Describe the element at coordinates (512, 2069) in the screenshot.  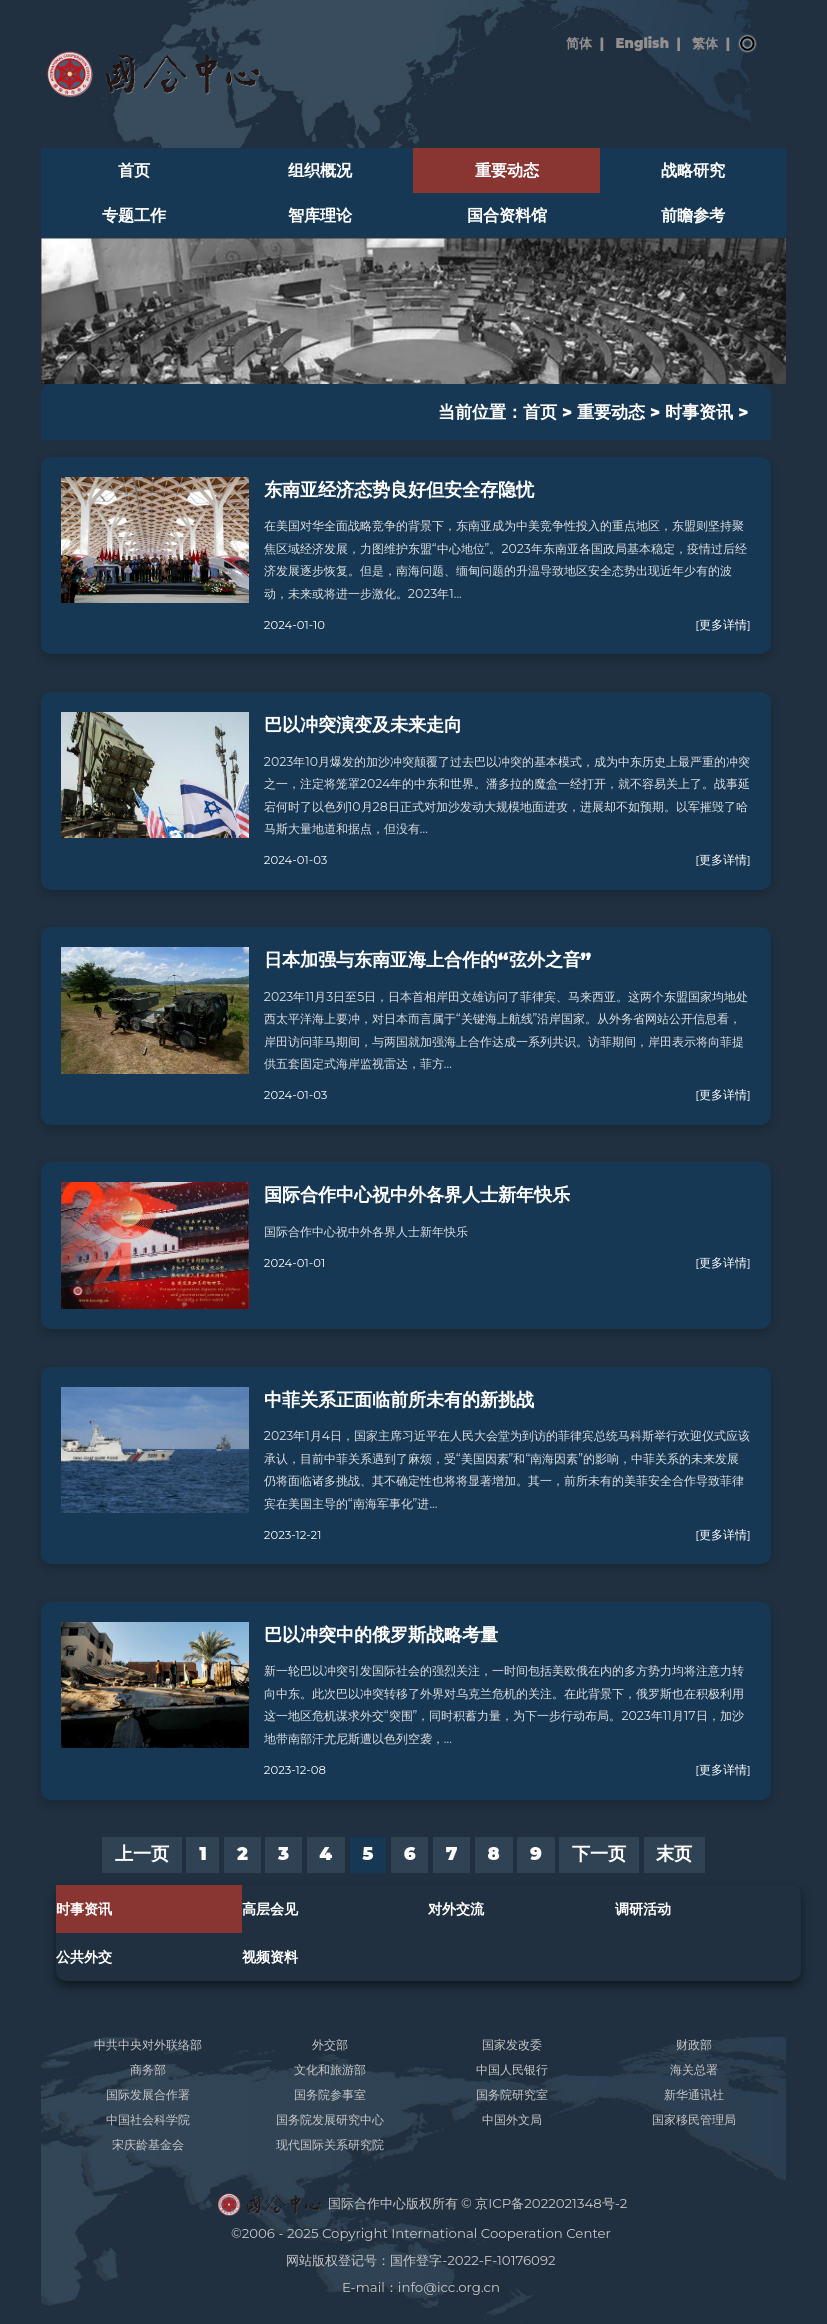
I see `中国人民银行` at that location.